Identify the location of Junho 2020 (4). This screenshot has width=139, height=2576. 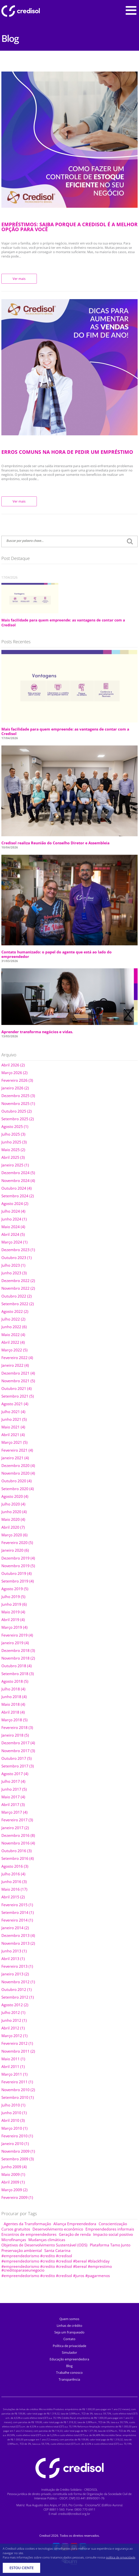
(14, 1511).